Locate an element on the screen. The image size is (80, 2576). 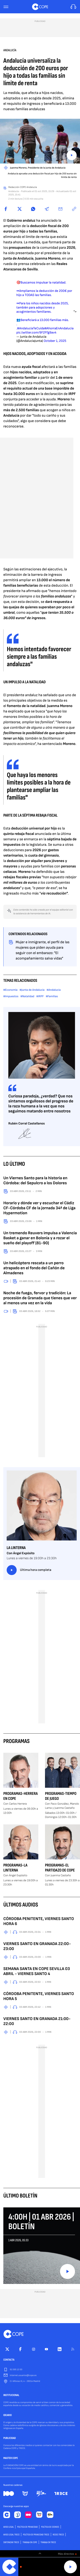
POLÍTICA DE COOKIES is located at coordinates (50, 2527).